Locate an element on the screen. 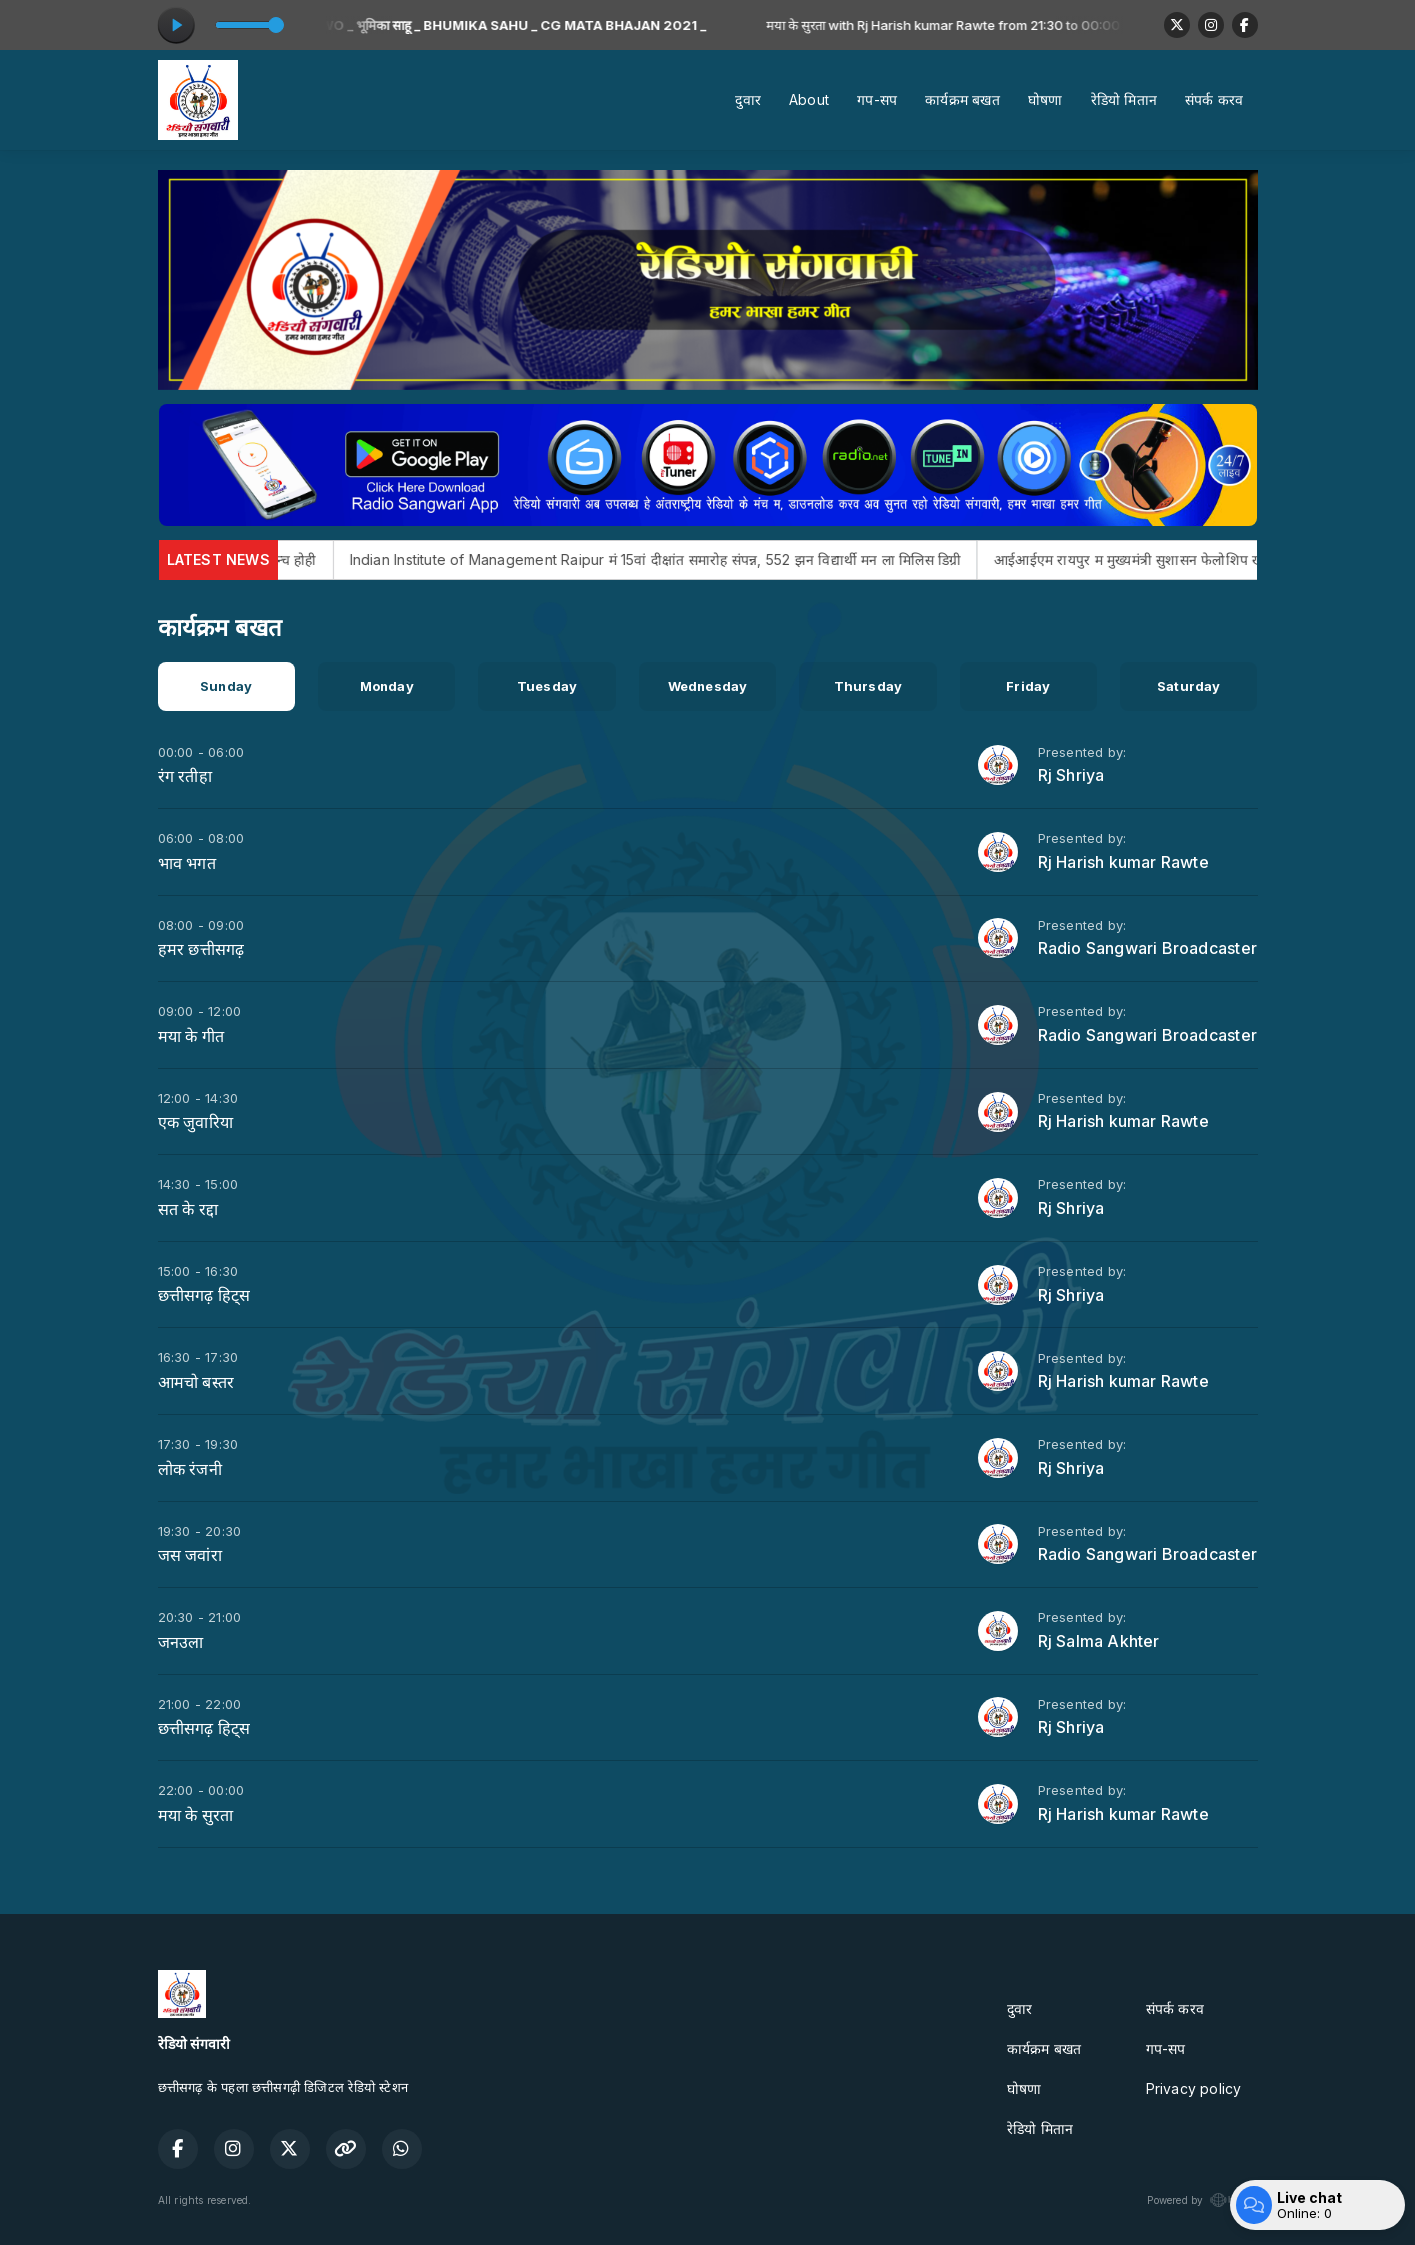 The image size is (1415, 2245). जस जवांरा is located at coordinates (190, 1555).